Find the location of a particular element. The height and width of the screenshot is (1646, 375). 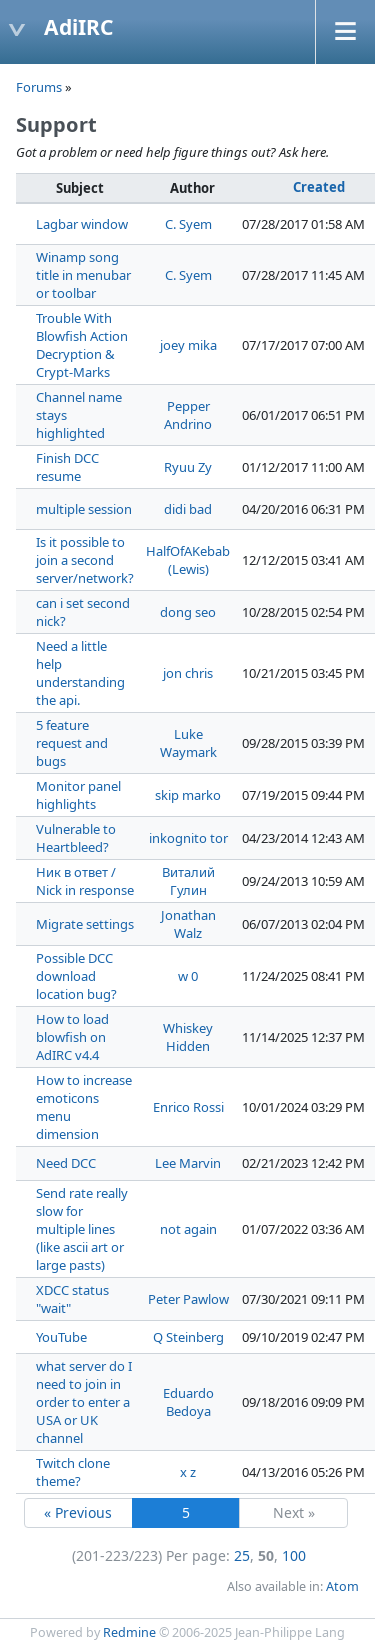

Forums is located at coordinates (39, 87).